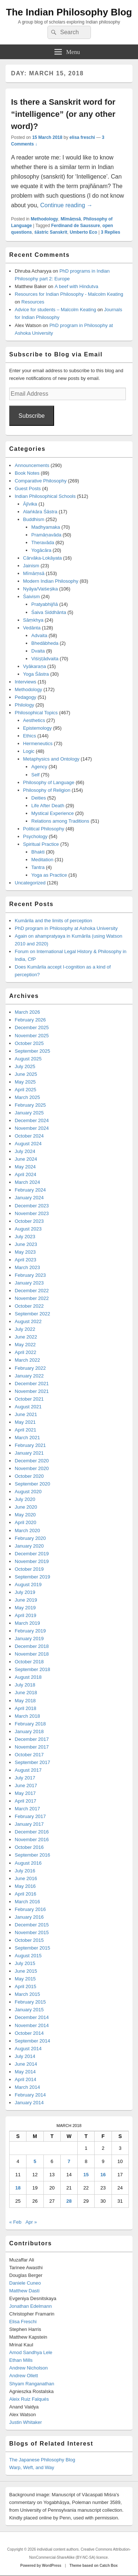 This screenshot has width=138, height=2576. I want to click on Andrew Ollett, so click(23, 2375).